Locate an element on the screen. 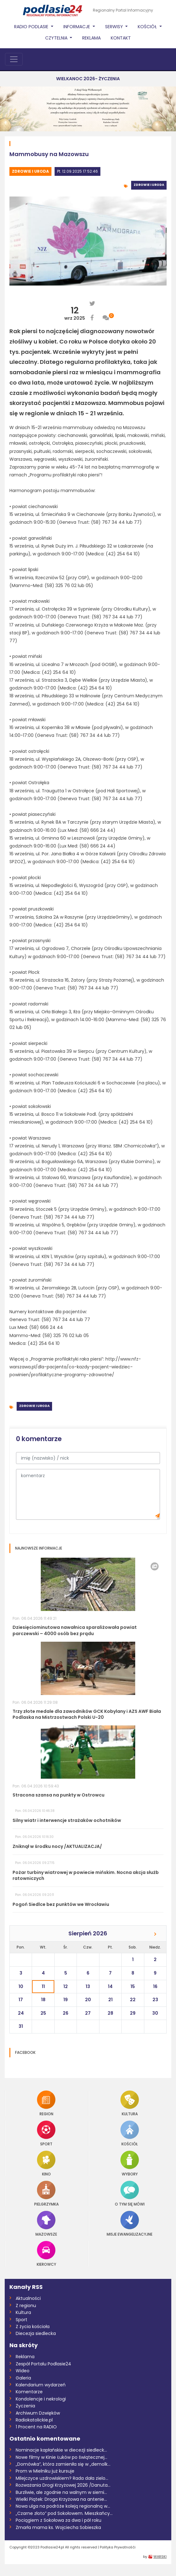 Image resolution: width=176 pixels, height=2576 pixels. [Toggle navigation] is located at coordinates (14, 59).